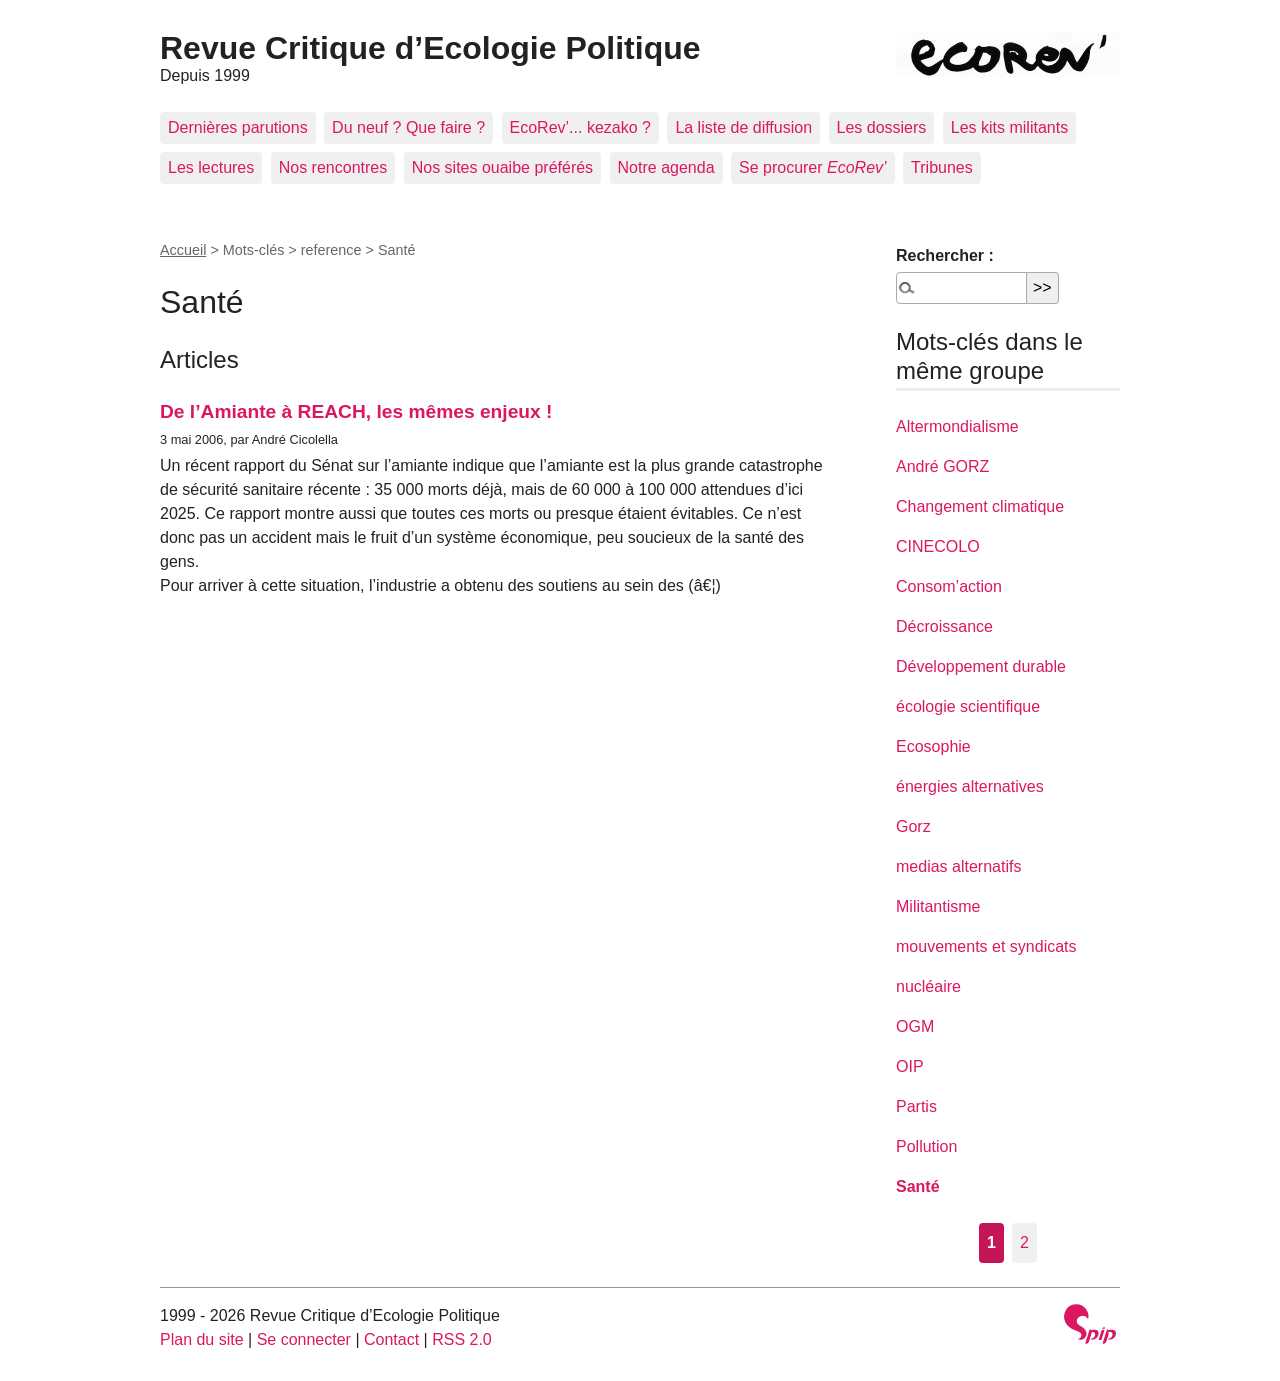 The image size is (1280, 1381). What do you see at coordinates (928, 986) in the screenshot?
I see `nucléaire` at bounding box center [928, 986].